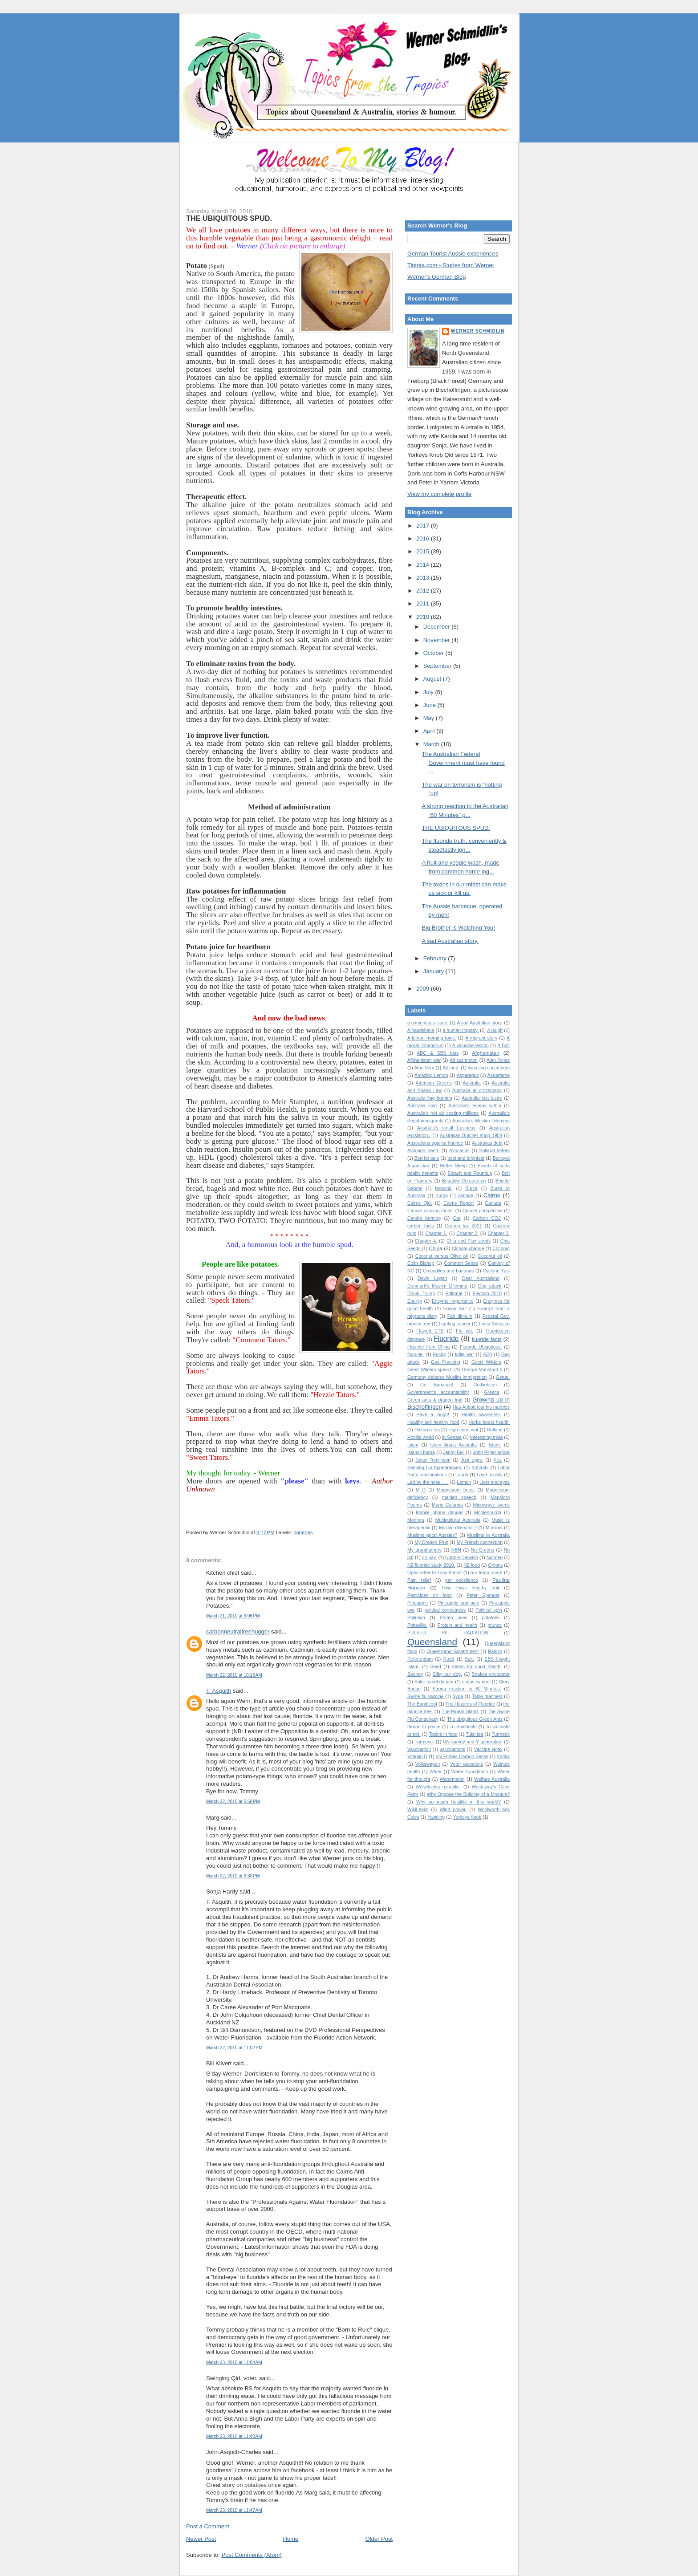  What do you see at coordinates (423, 617) in the screenshot?
I see `2010` at bounding box center [423, 617].